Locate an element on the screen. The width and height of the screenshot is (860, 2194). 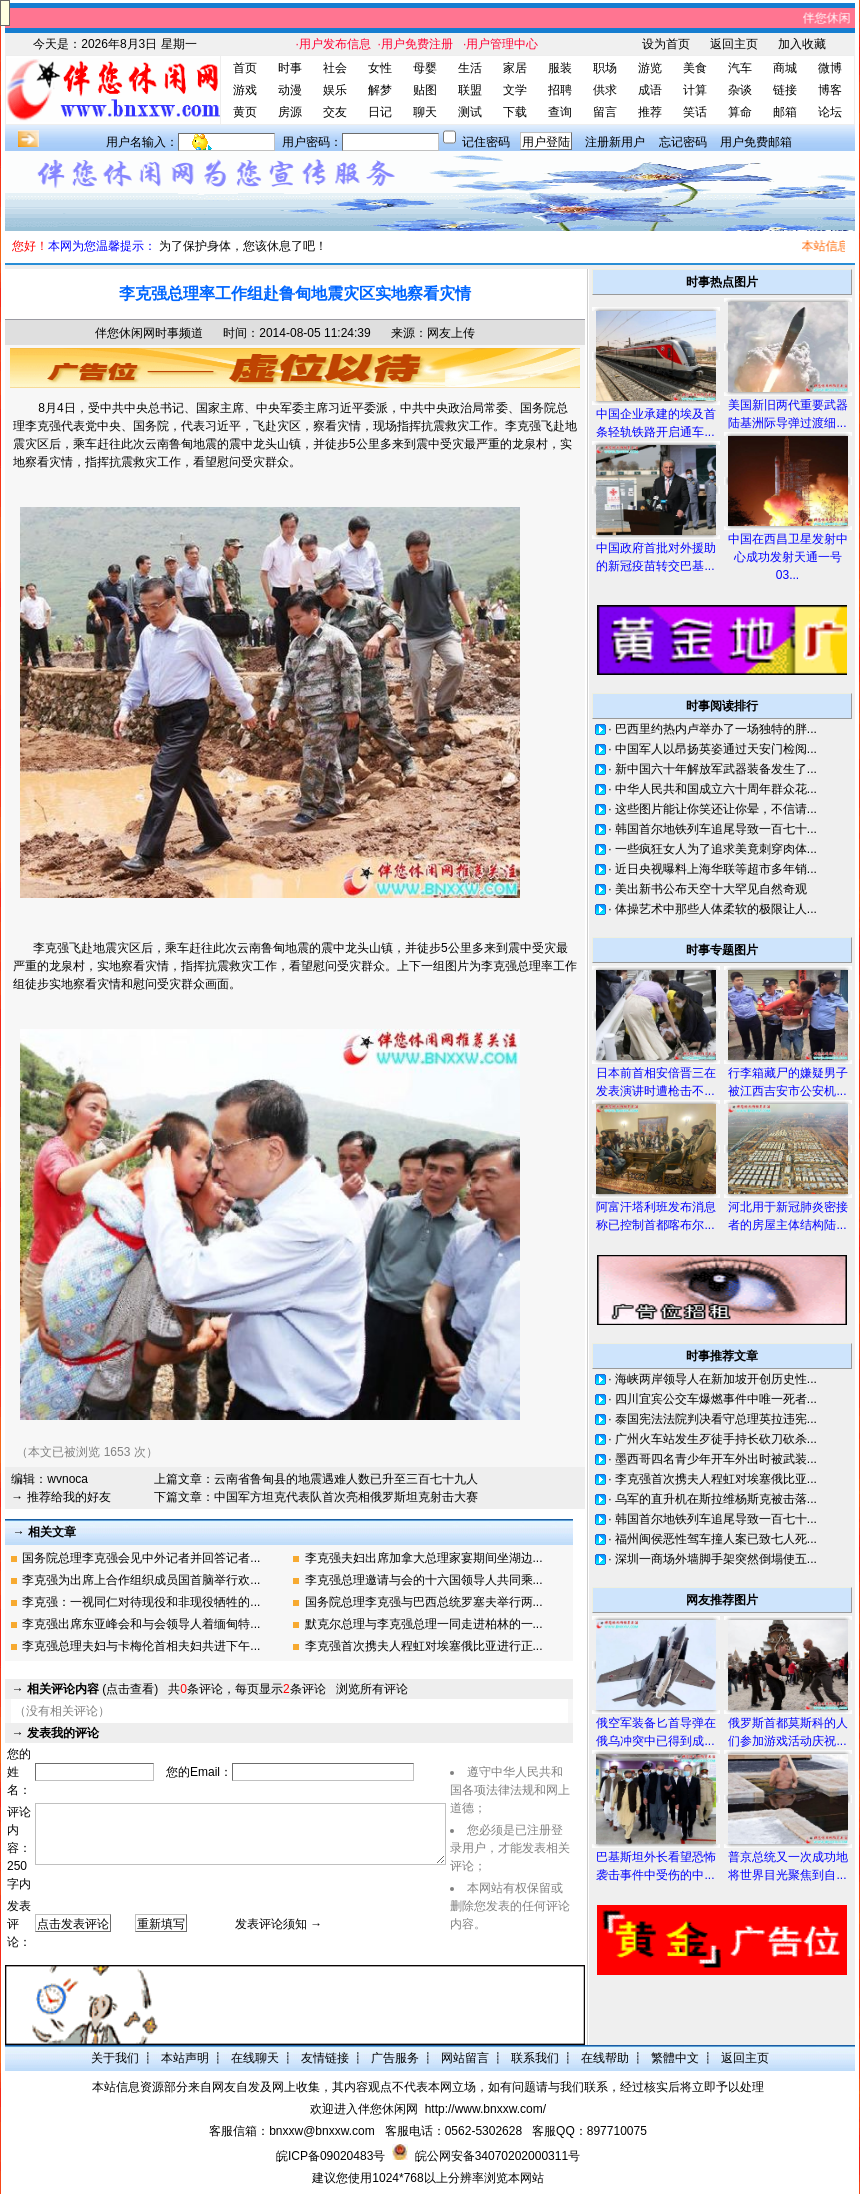
算命 is located at coordinates (740, 112).